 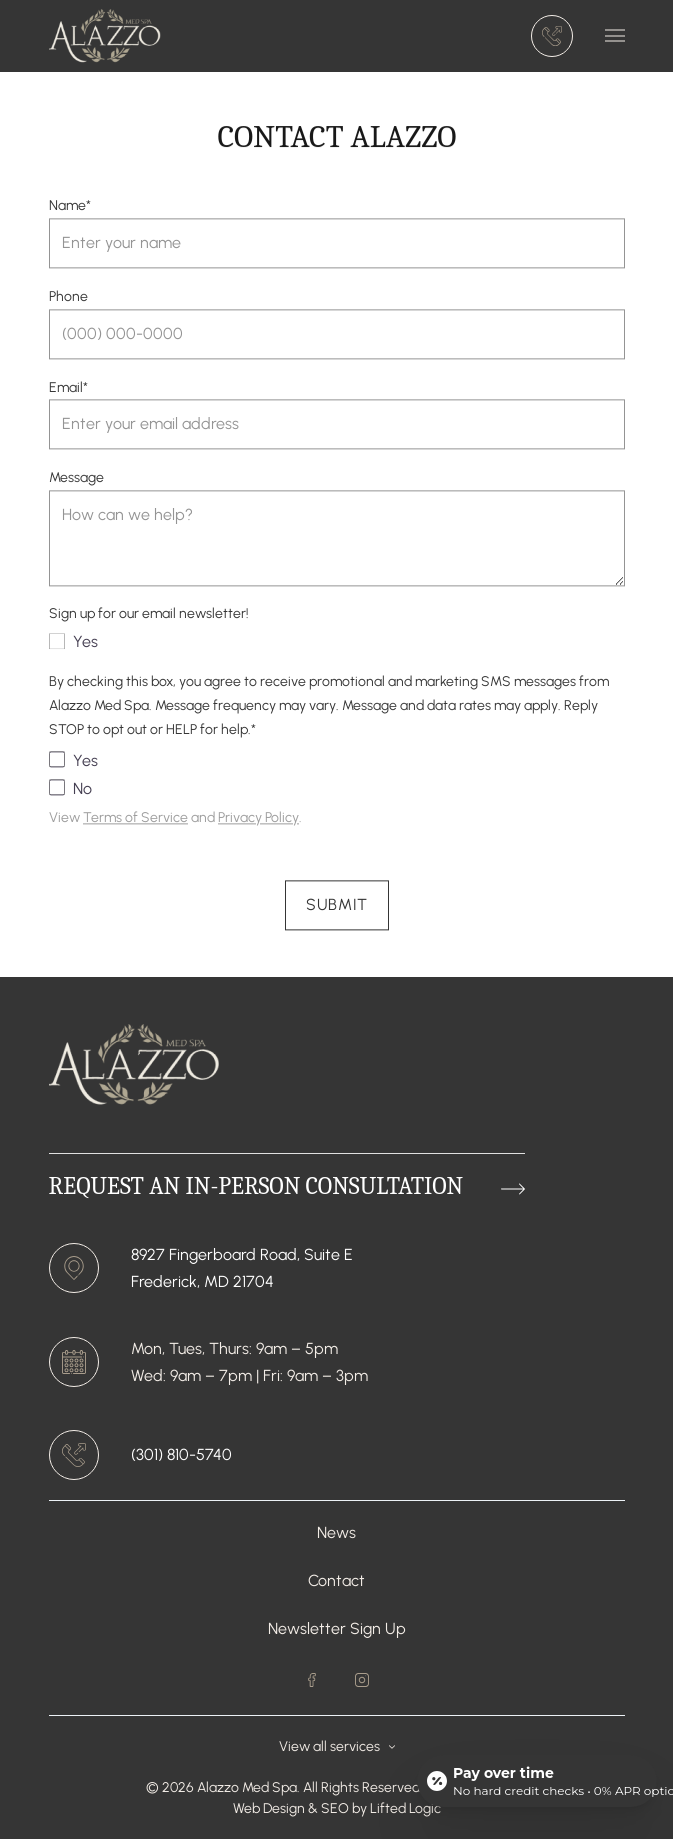 I want to click on Email, so click(x=68, y=390).